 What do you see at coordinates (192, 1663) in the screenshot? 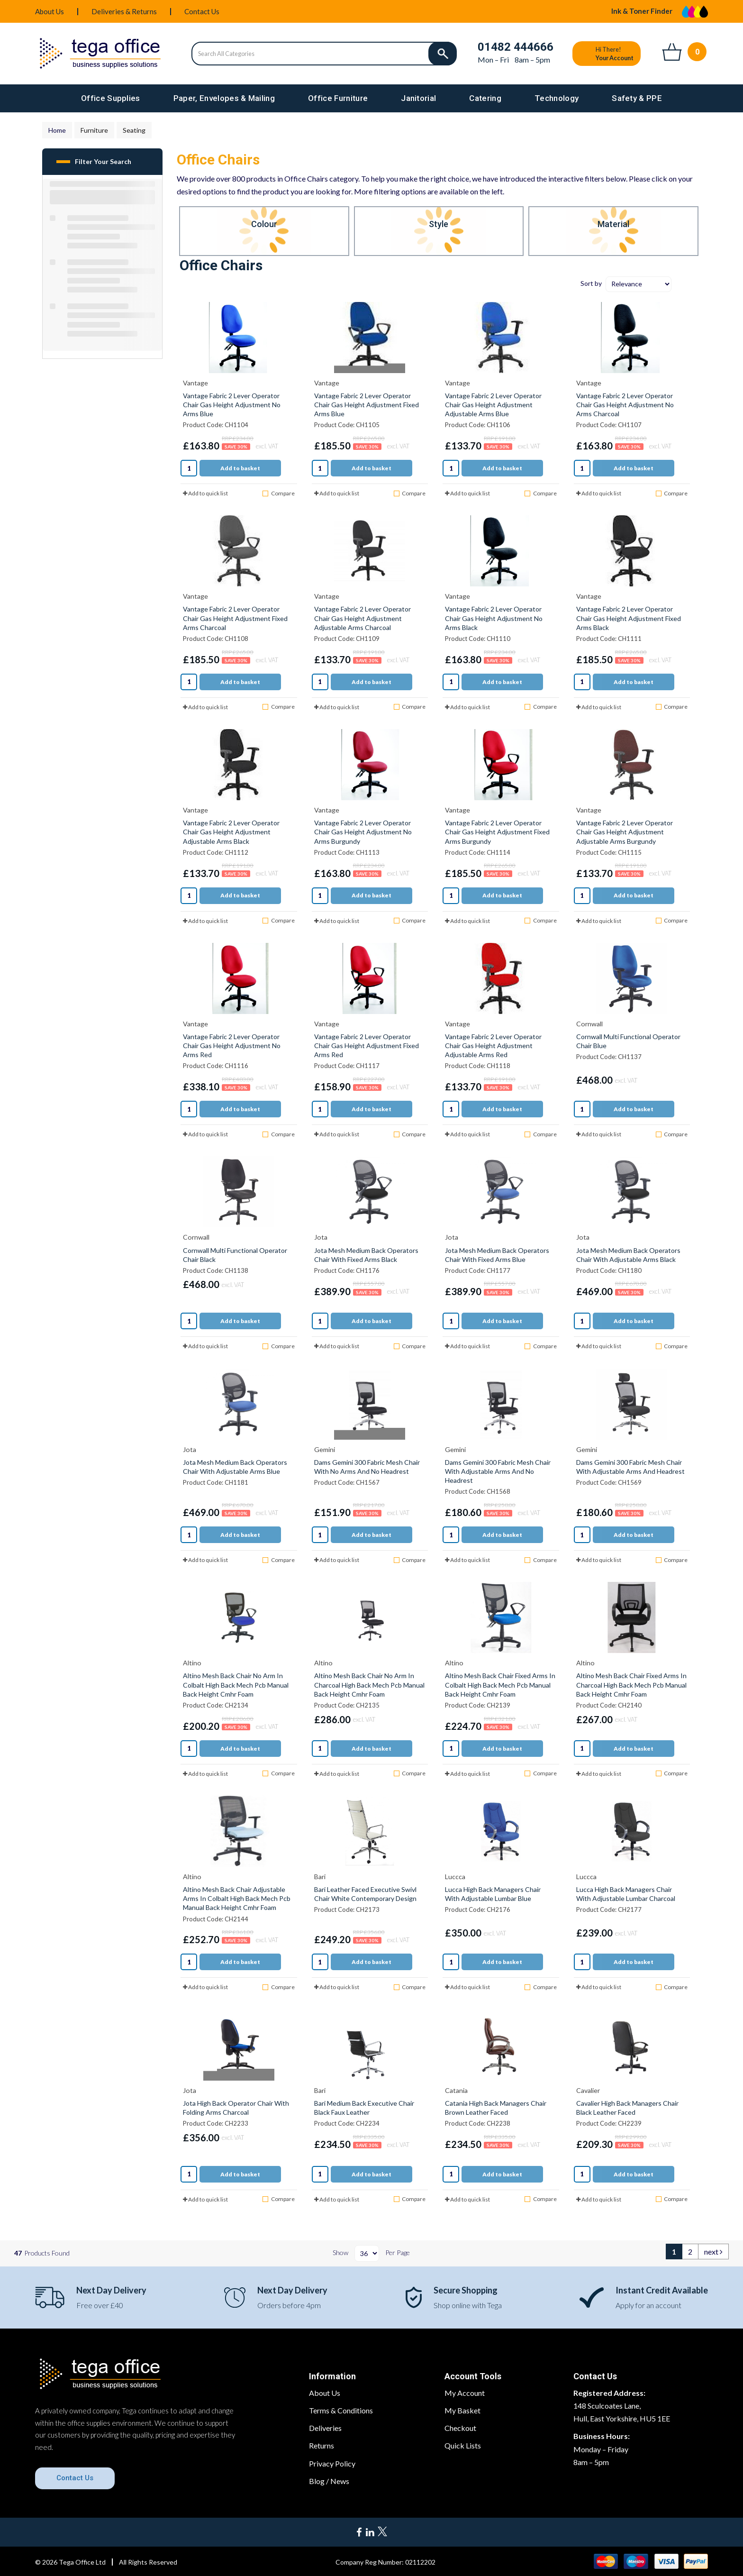
I see `Altino` at bounding box center [192, 1663].